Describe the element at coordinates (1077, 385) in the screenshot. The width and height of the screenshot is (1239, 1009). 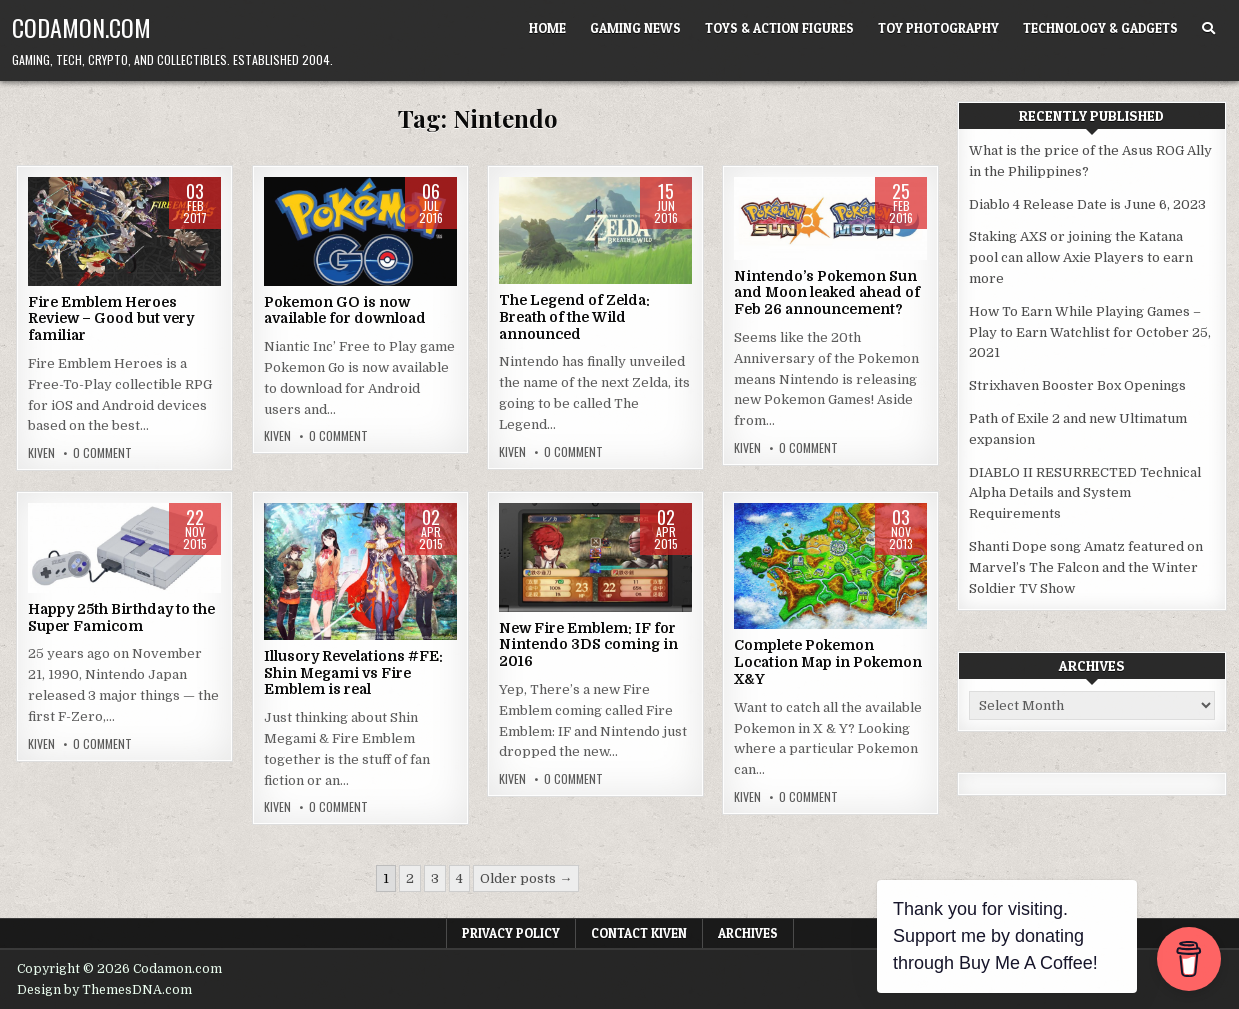
I see `Strixhaven Booster Box Openings` at that location.